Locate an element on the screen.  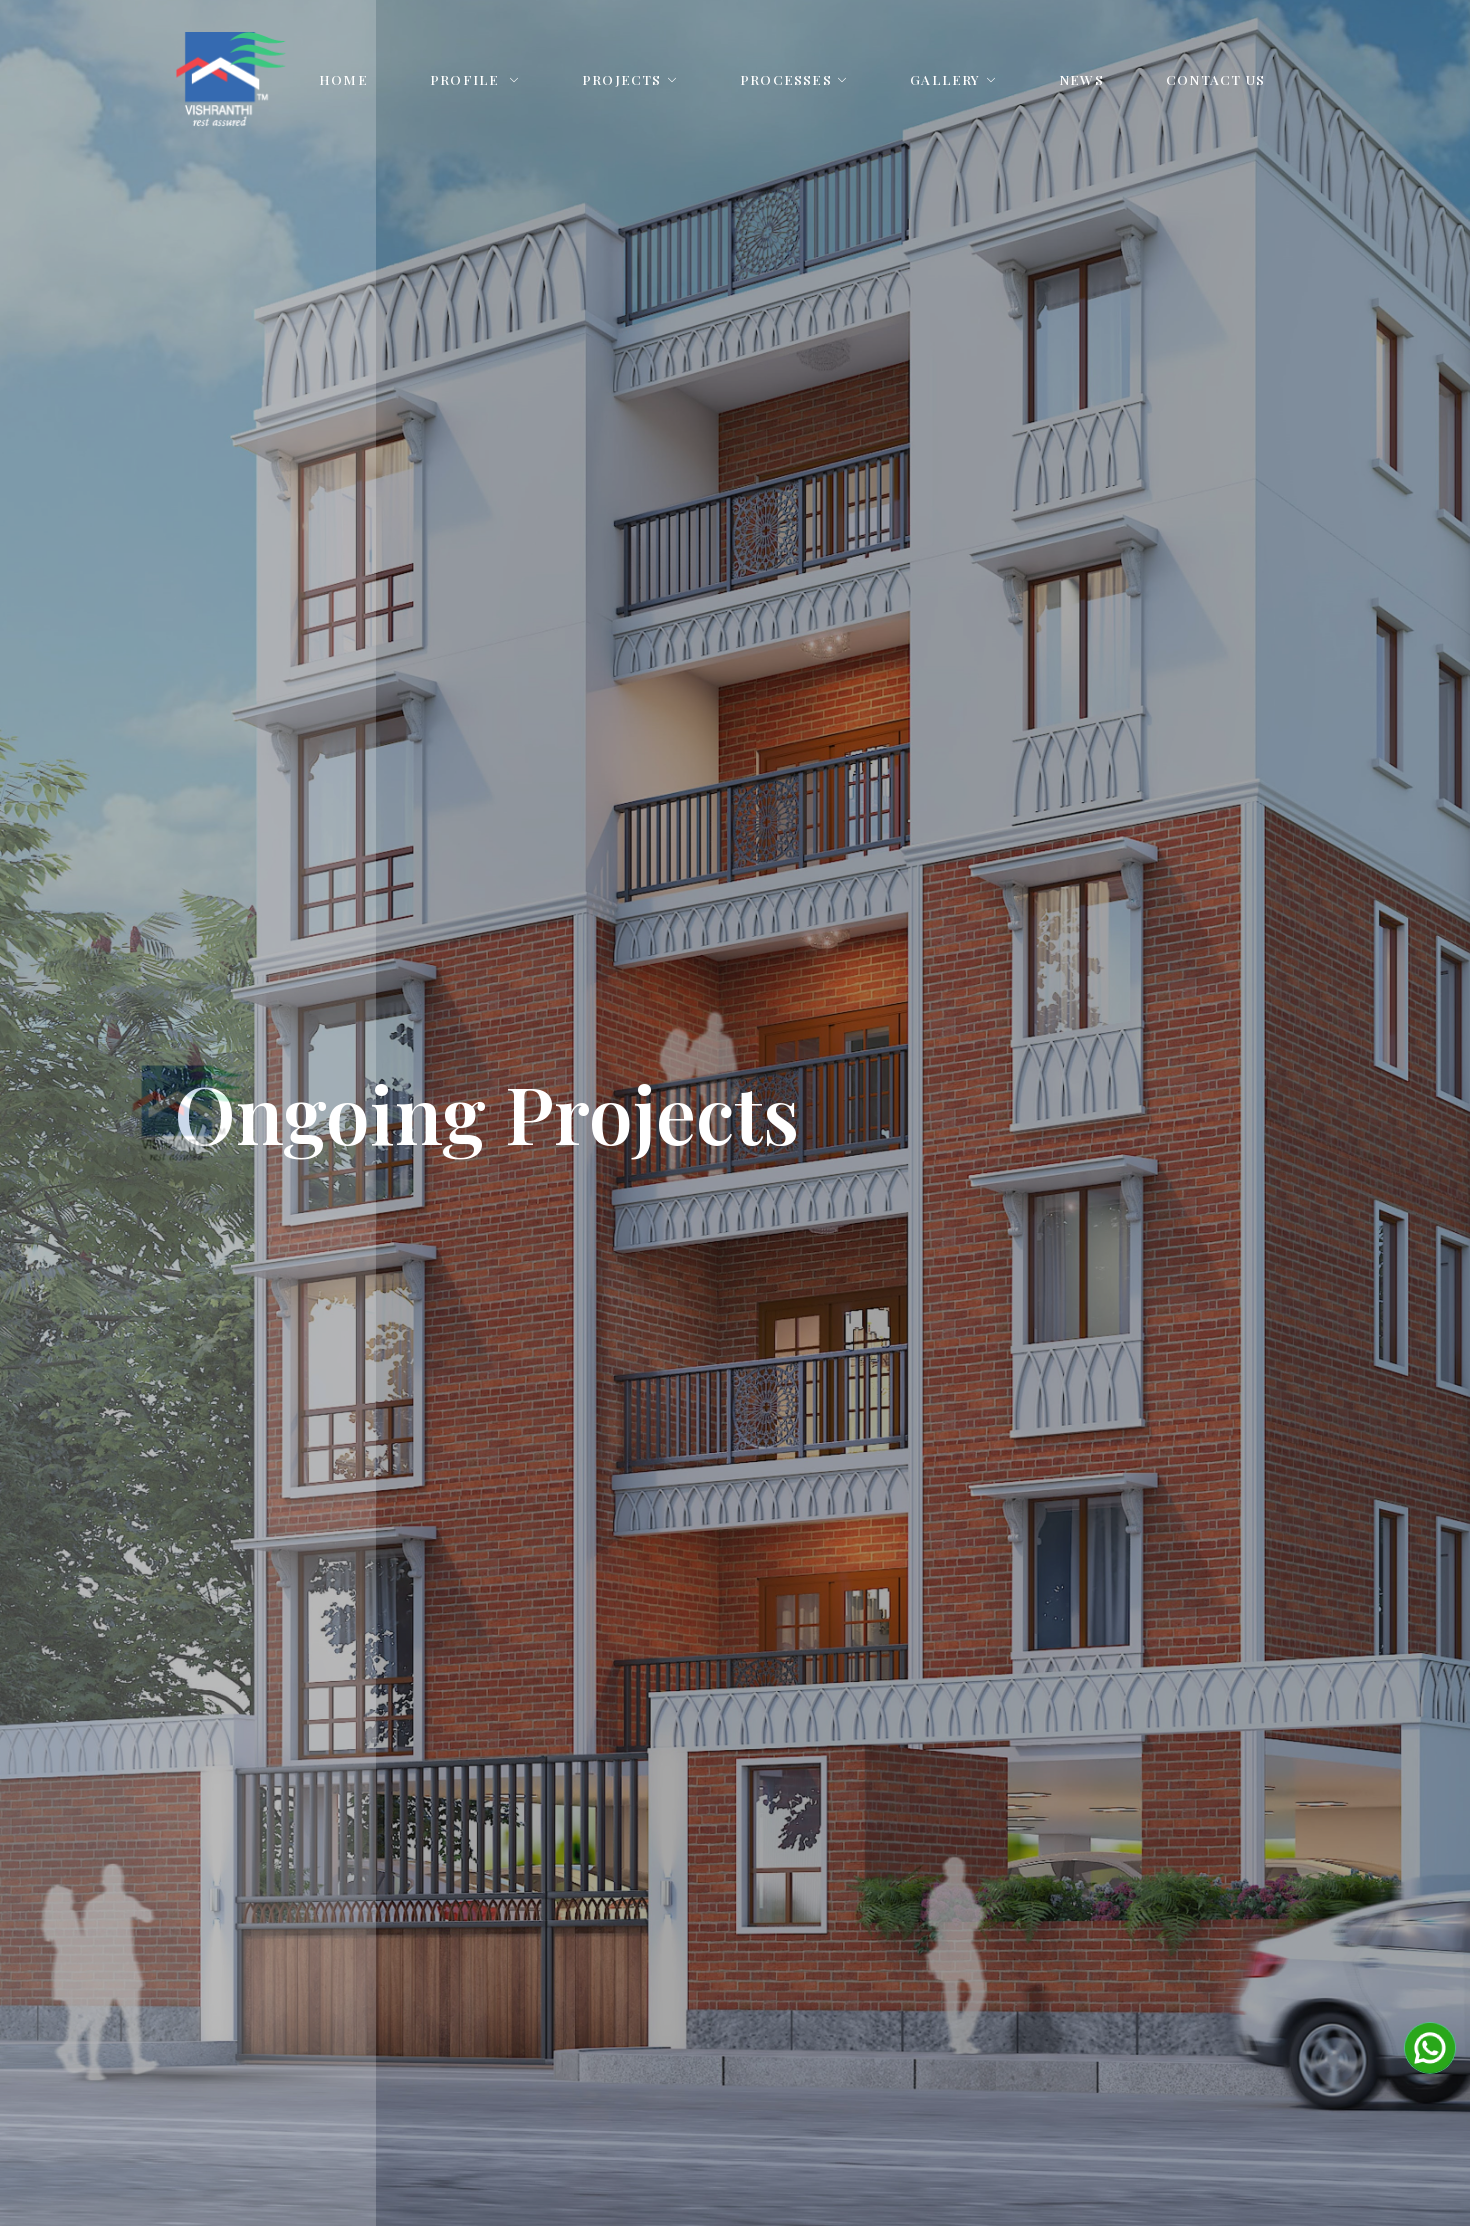
News is located at coordinates (1081, 79).